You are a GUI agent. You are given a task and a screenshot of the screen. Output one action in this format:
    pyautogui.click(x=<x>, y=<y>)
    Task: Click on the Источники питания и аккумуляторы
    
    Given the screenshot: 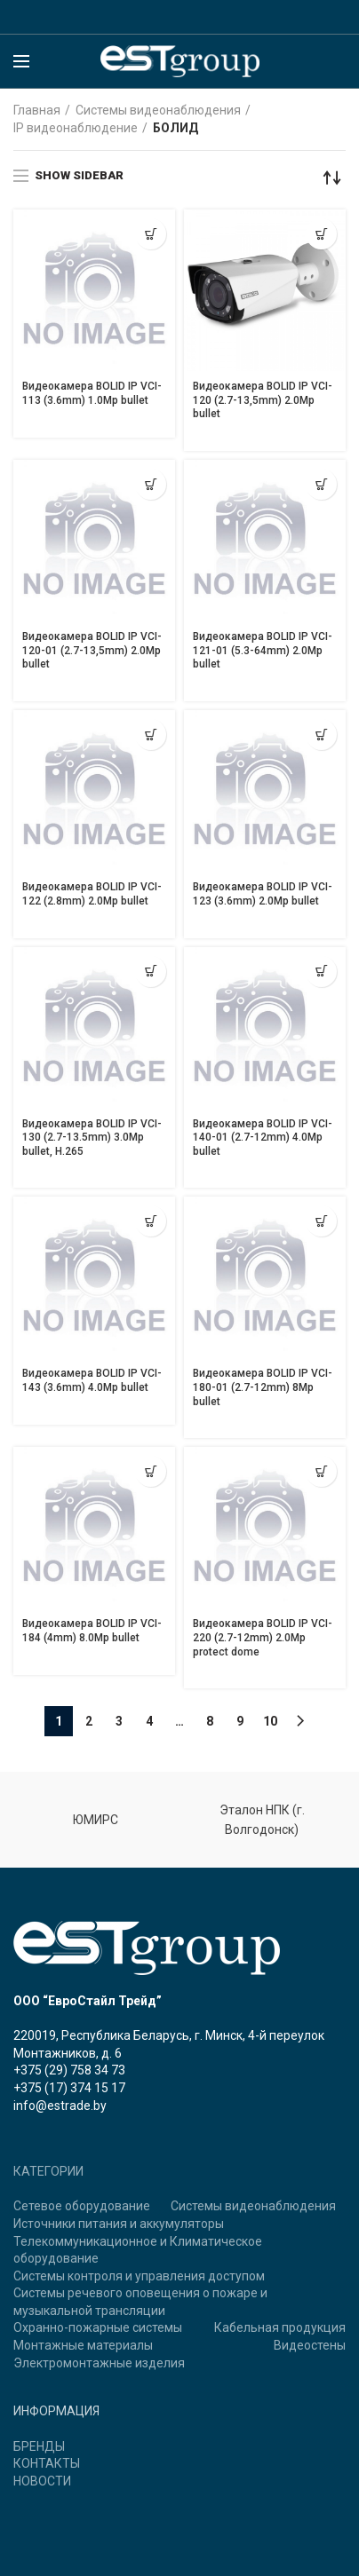 What is the action you would take?
    pyautogui.click(x=118, y=2223)
    